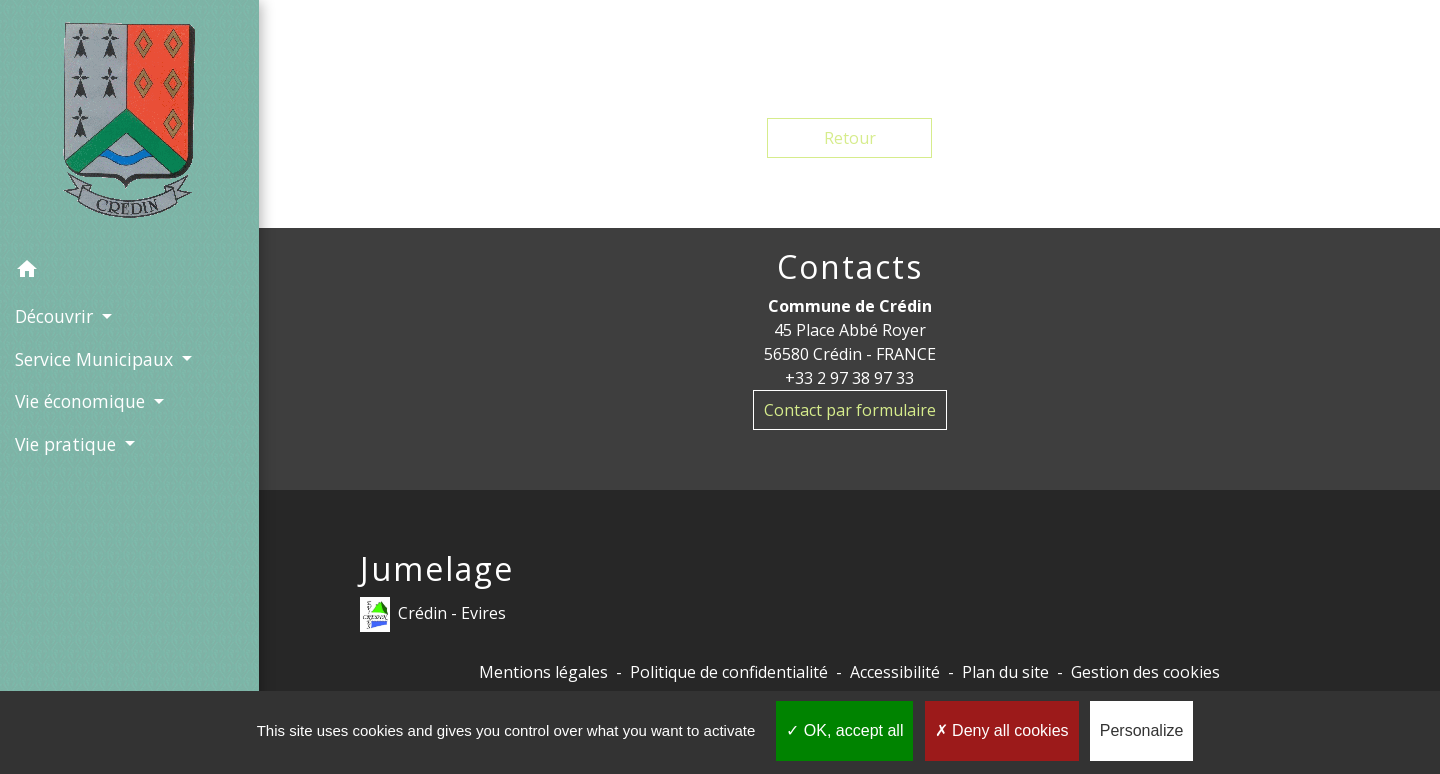 This screenshot has width=1440, height=774. Describe the element at coordinates (129, 272) in the screenshot. I see `[button]` at that location.